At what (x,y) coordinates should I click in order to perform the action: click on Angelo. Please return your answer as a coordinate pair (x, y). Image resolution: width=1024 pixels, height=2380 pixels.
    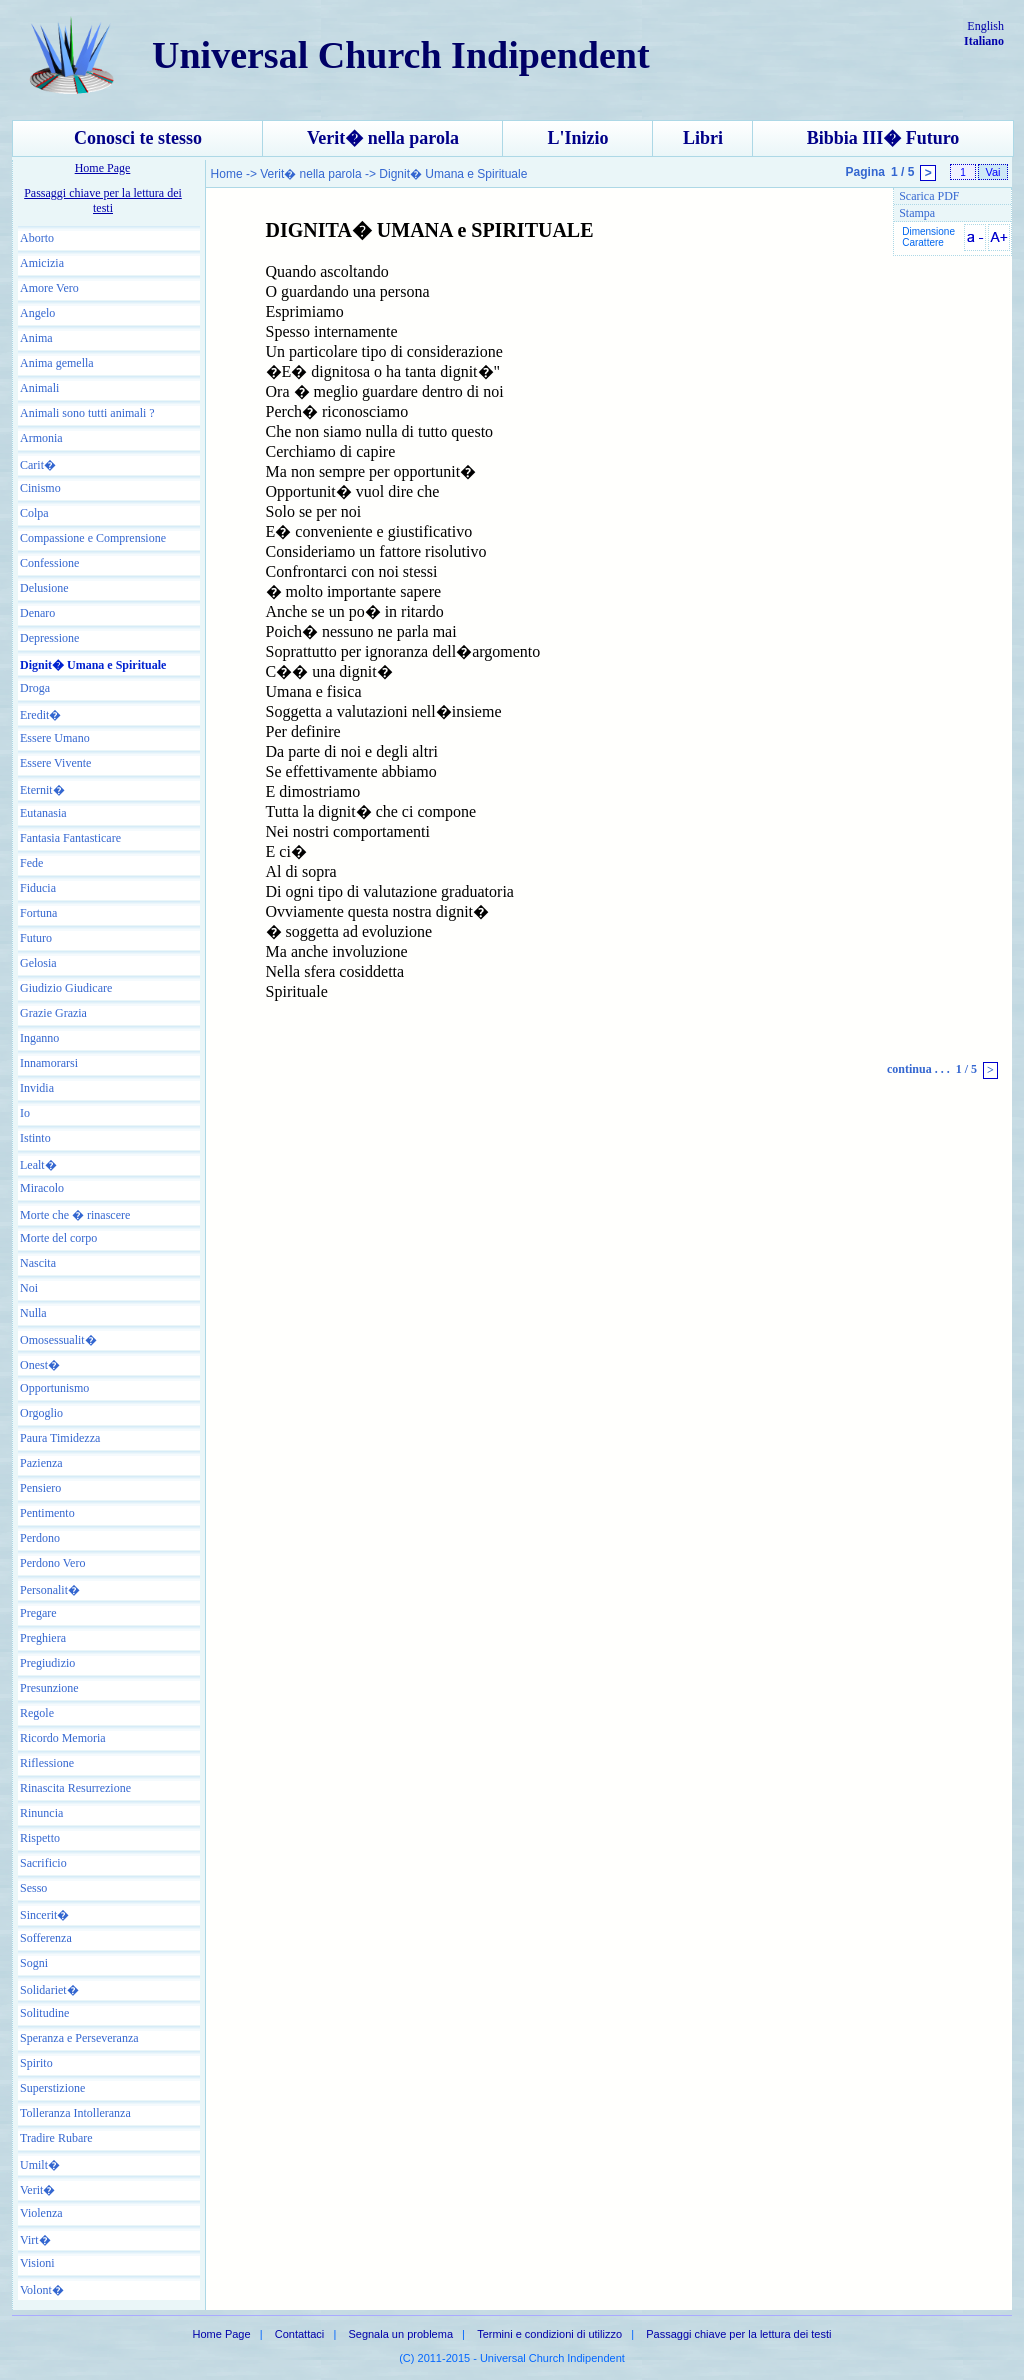
    Looking at the image, I should click on (37, 313).